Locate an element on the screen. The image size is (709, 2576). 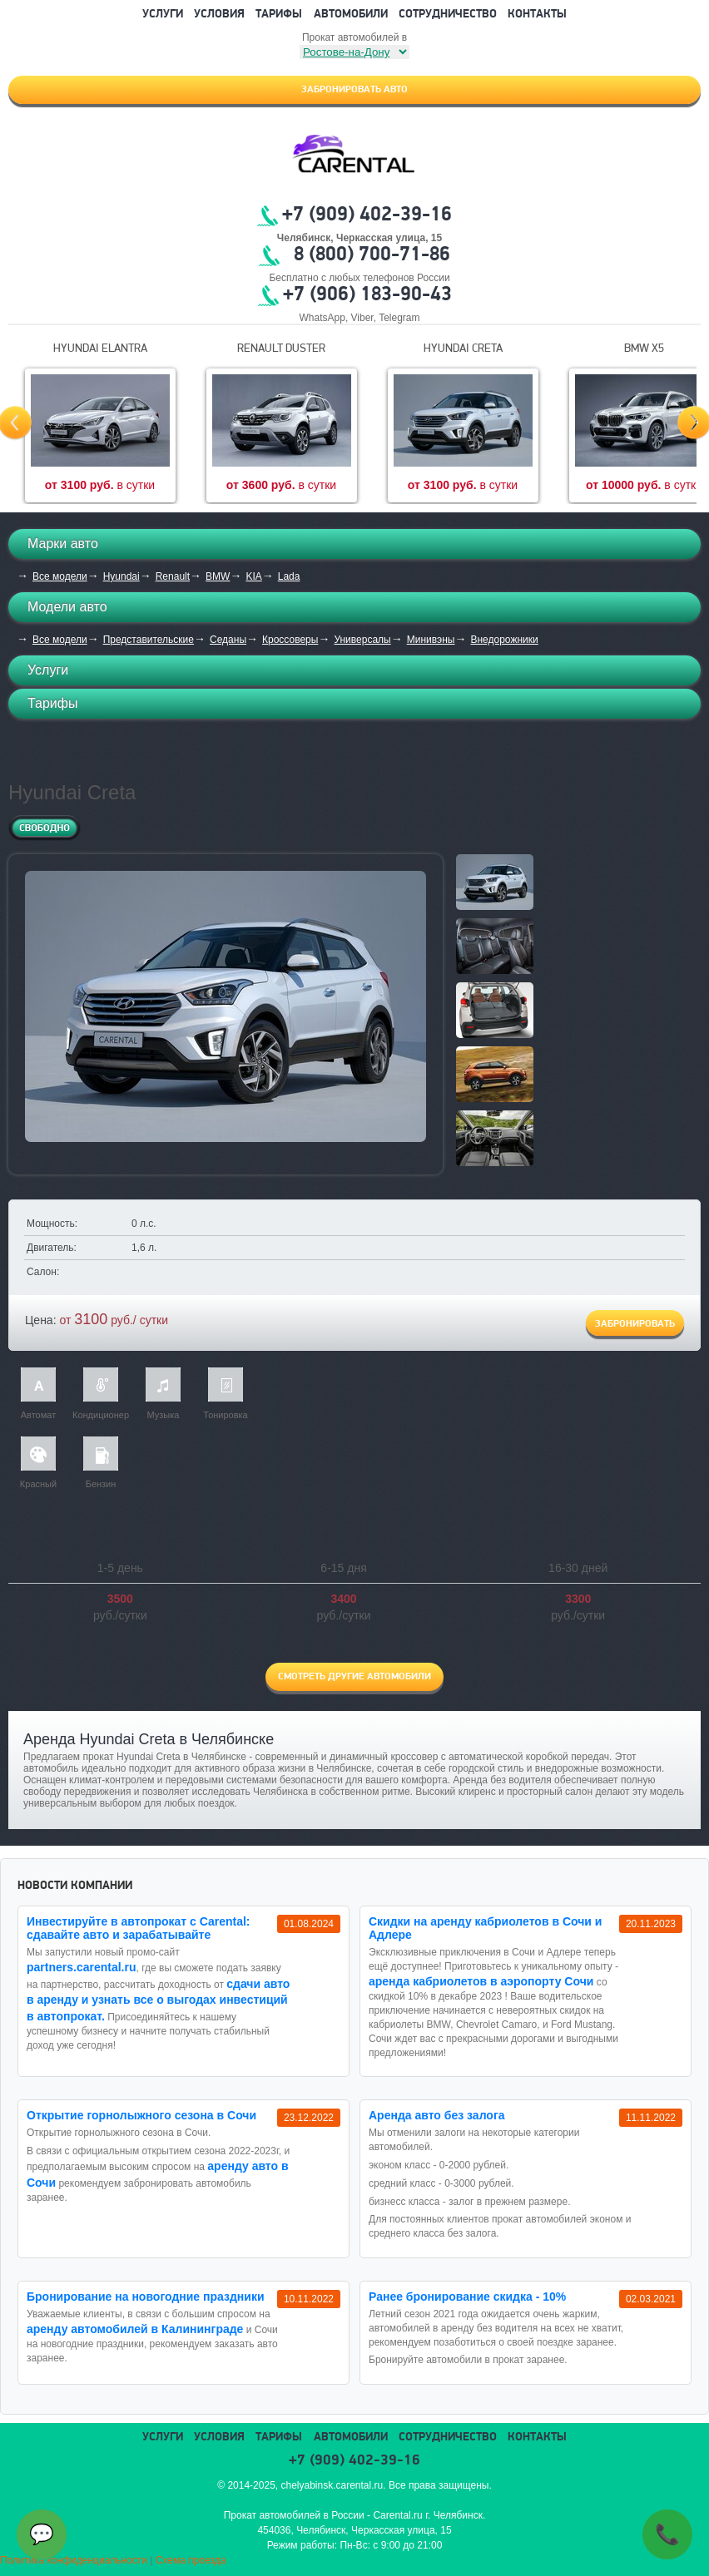
Инвестируйте в автопрокат с Carental: сдавайте авто и зарабатывайте is located at coordinates (138, 1928).